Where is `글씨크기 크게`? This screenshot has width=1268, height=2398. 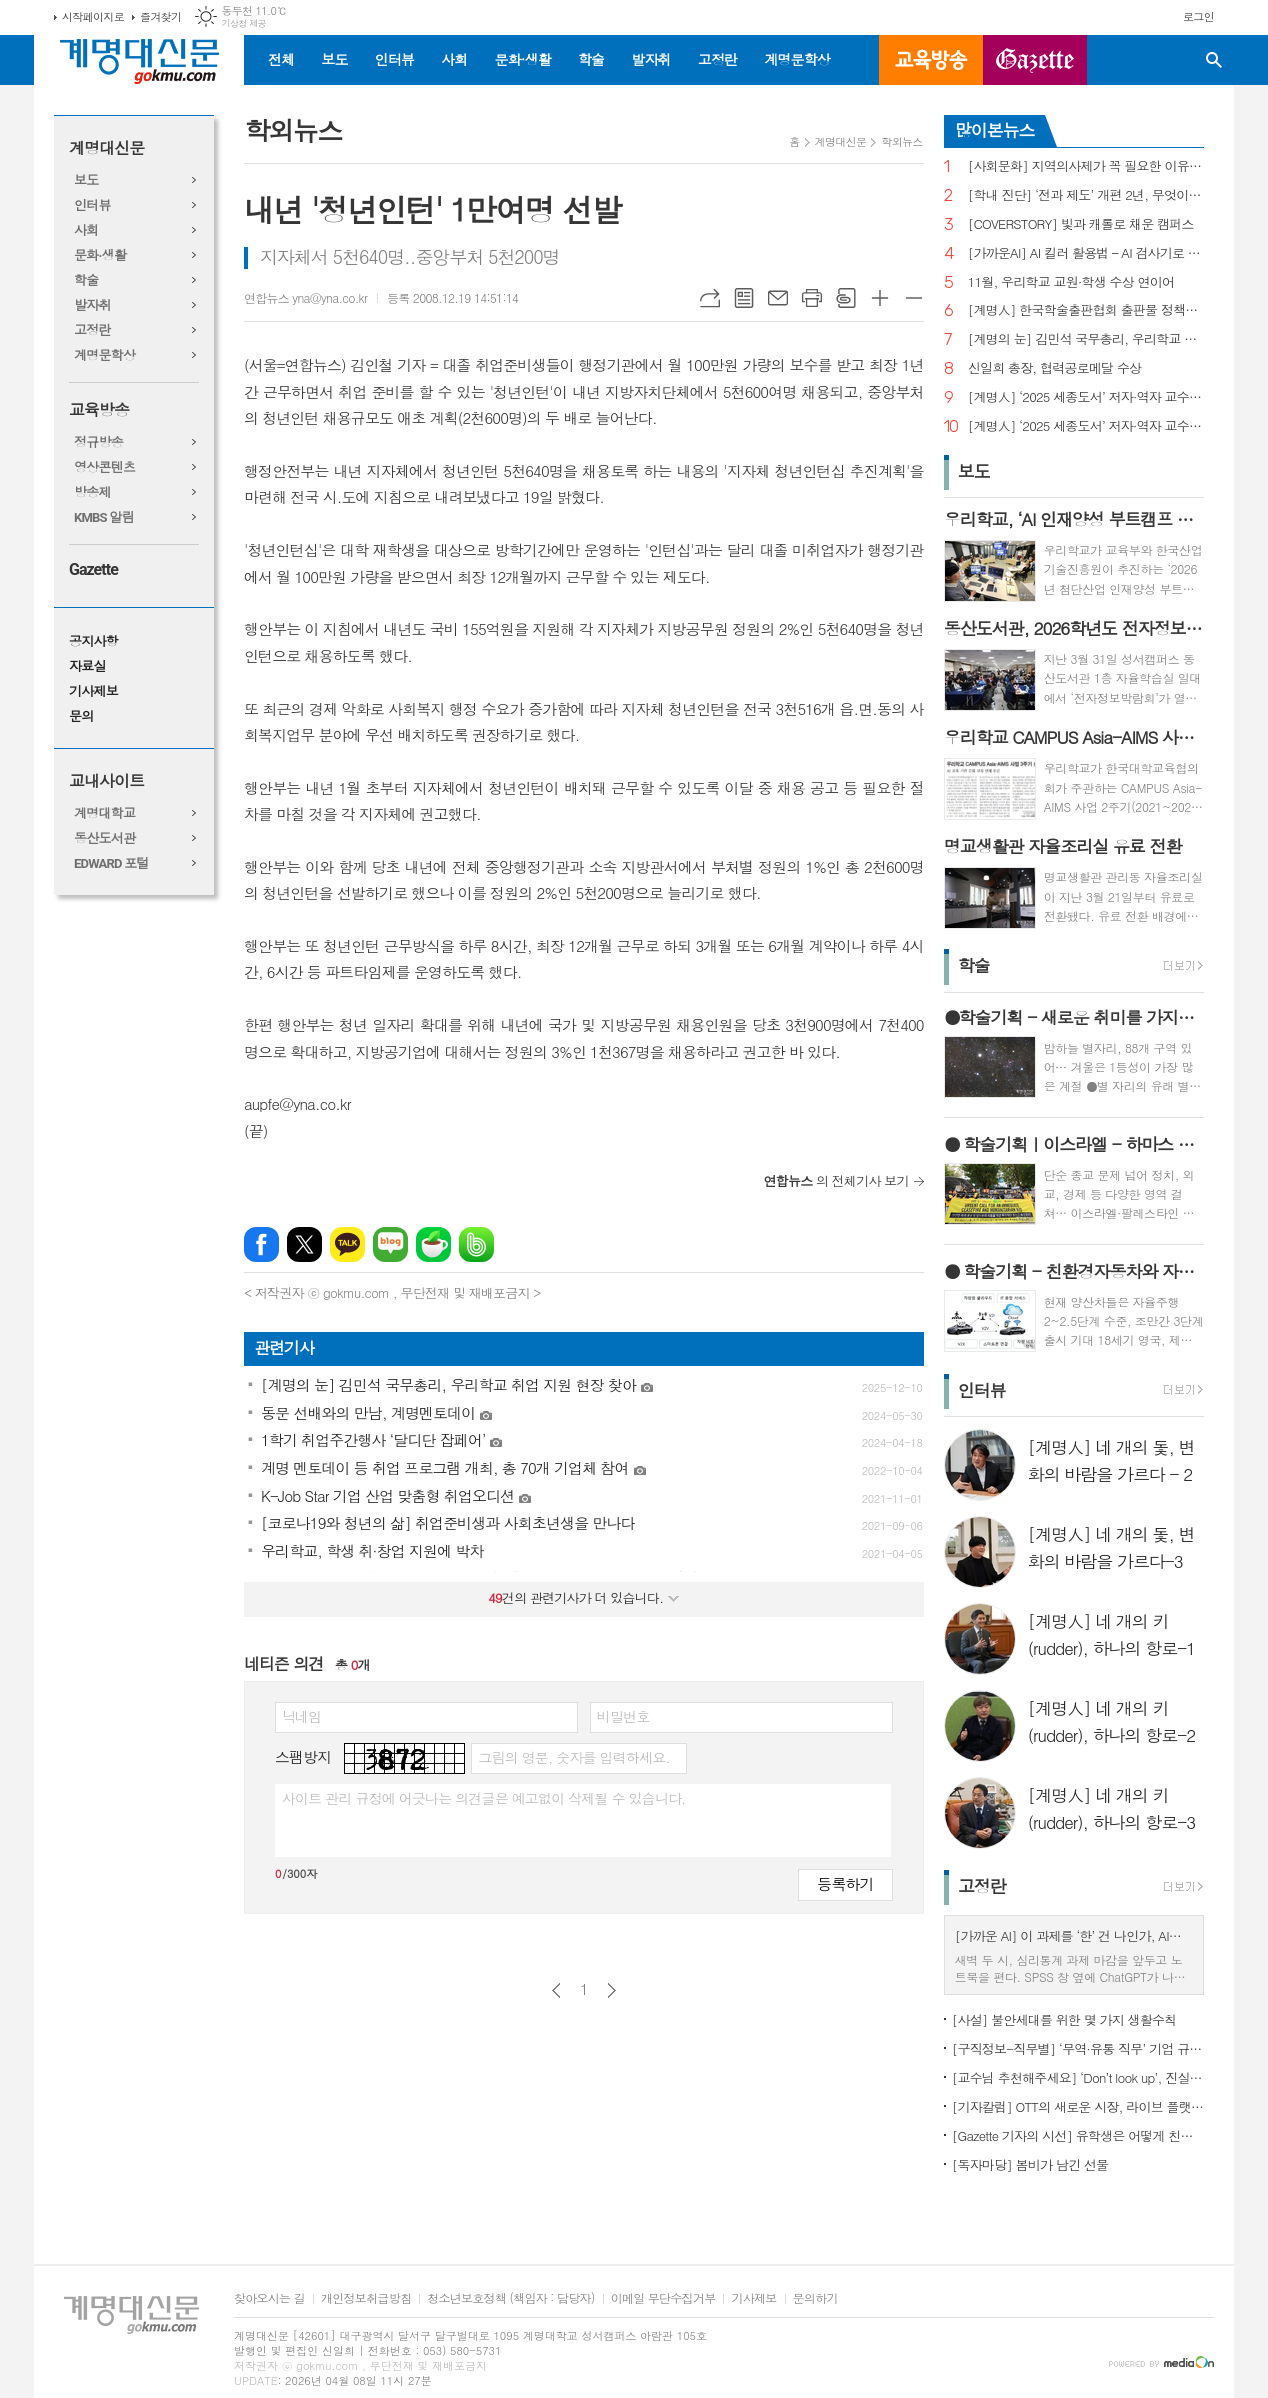
글씨크기 크게 is located at coordinates (880, 298).